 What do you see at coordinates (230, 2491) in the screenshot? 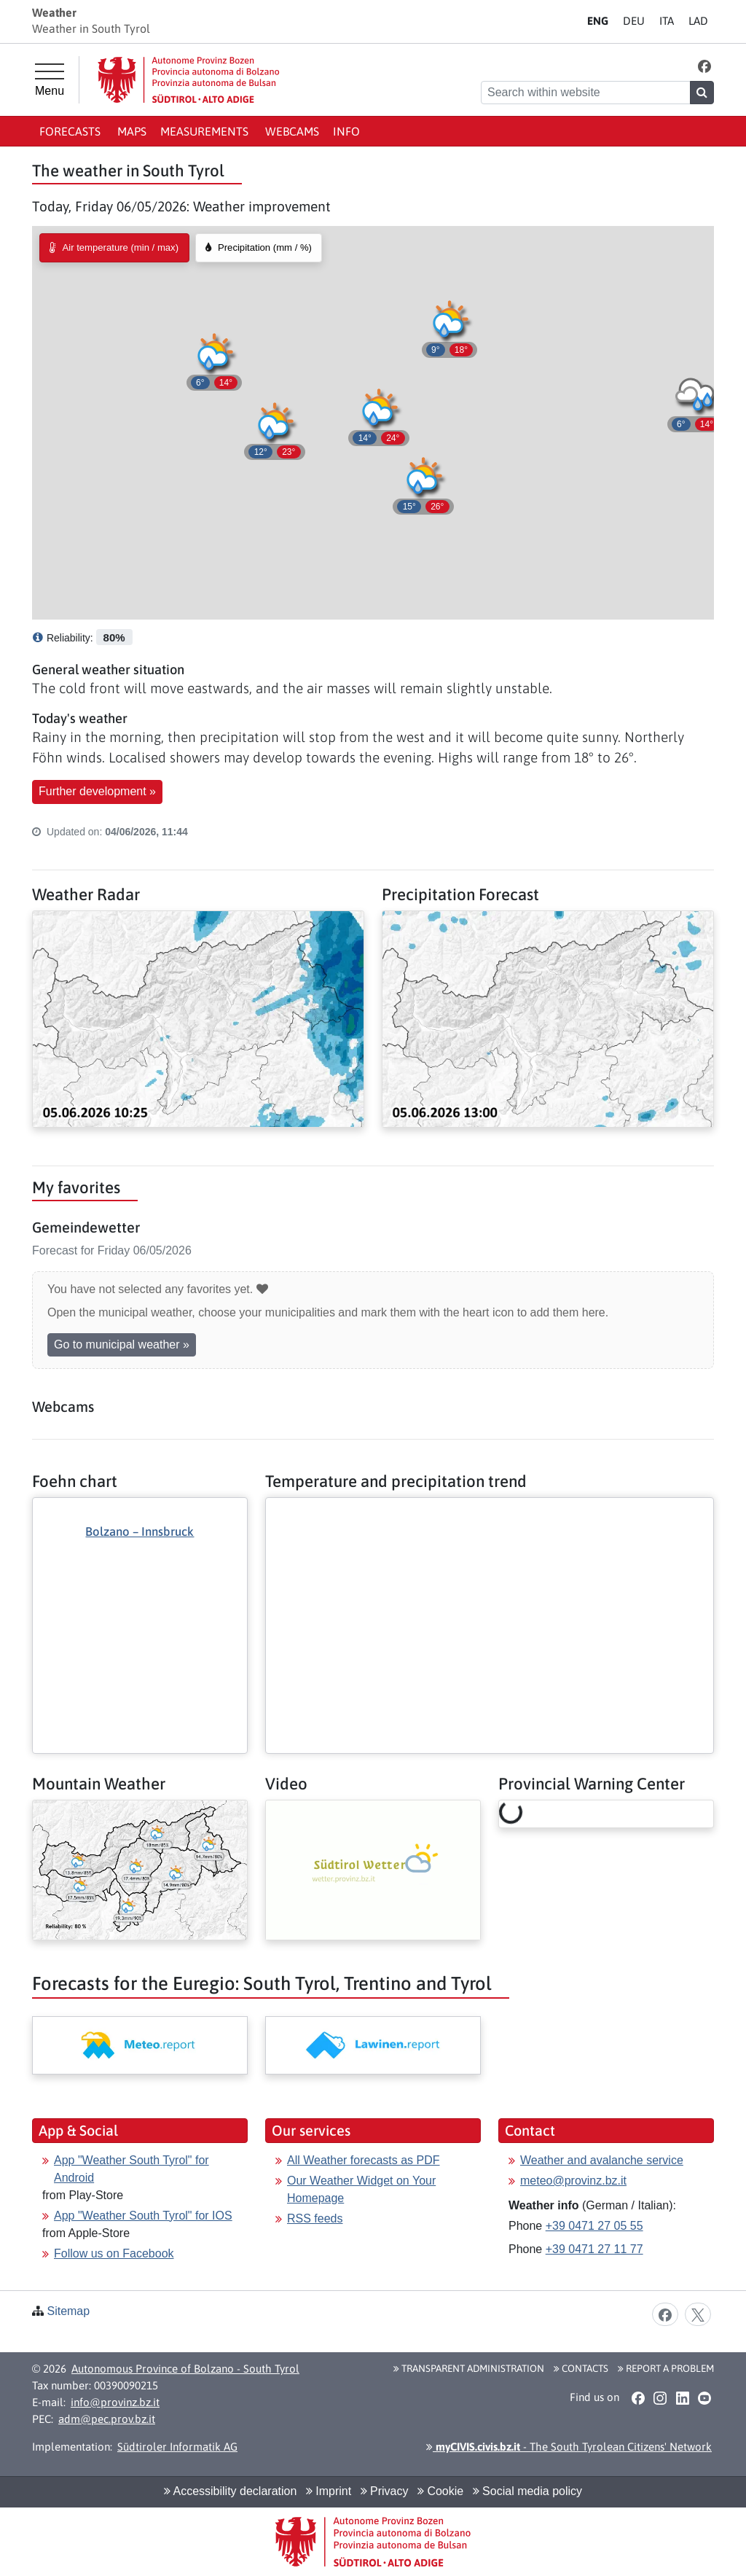
I see `Accessibility declaration` at bounding box center [230, 2491].